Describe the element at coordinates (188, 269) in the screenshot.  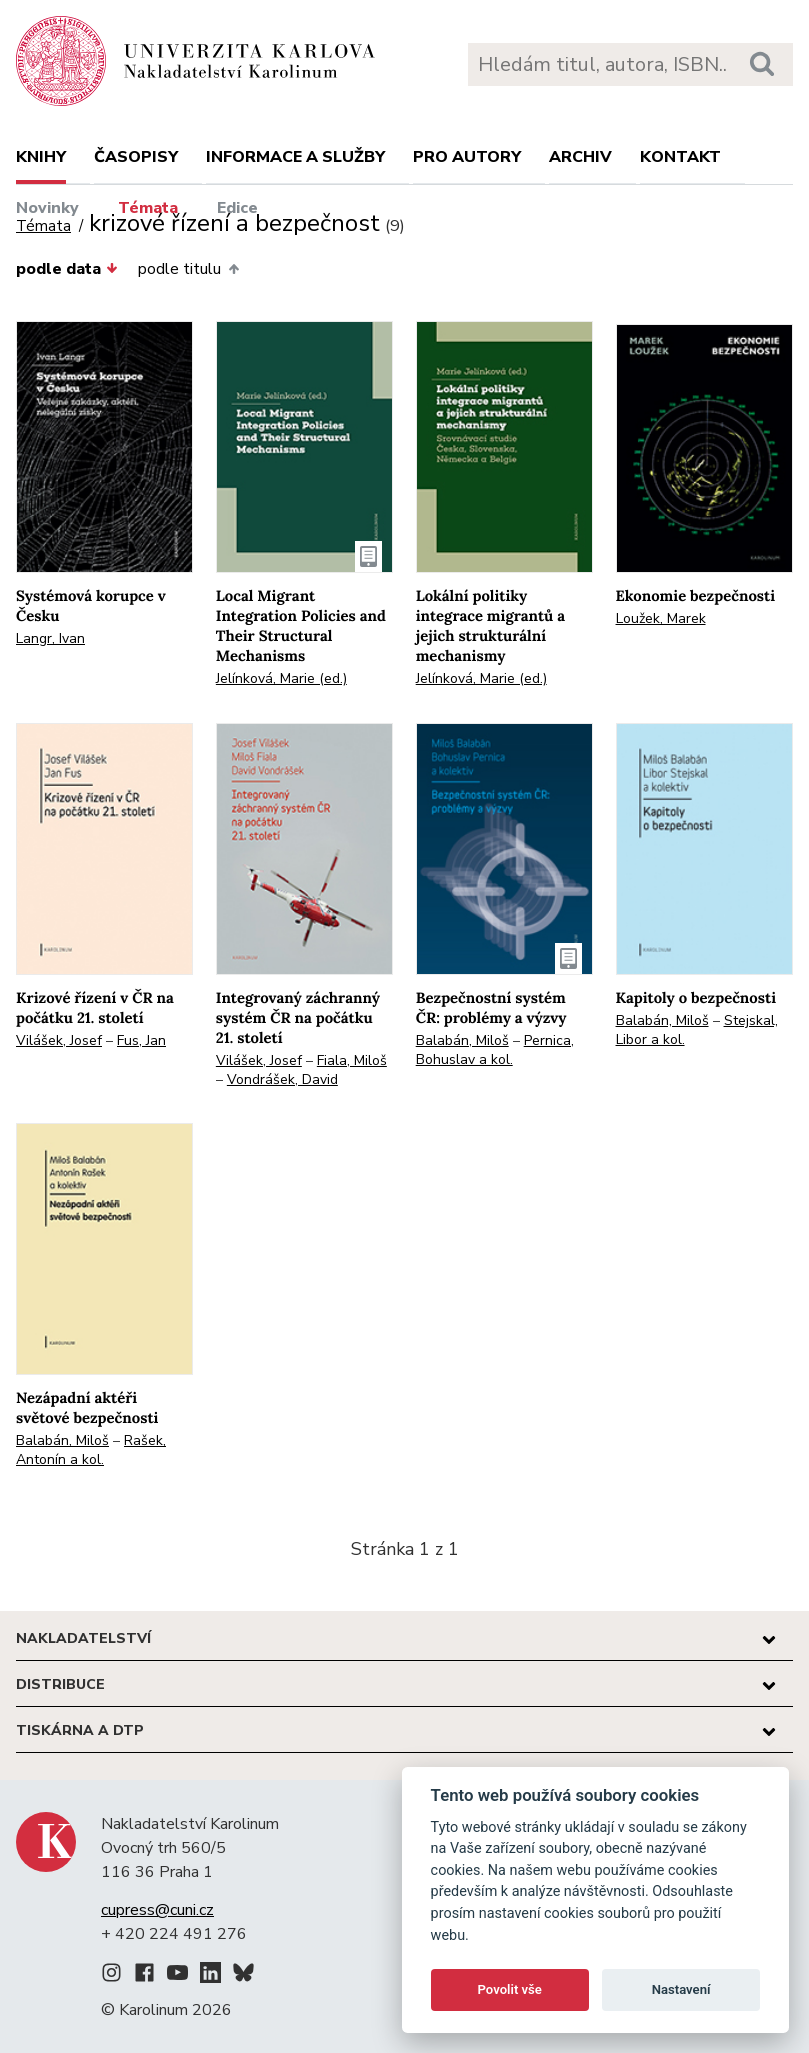
I see `podle titulu` at that location.